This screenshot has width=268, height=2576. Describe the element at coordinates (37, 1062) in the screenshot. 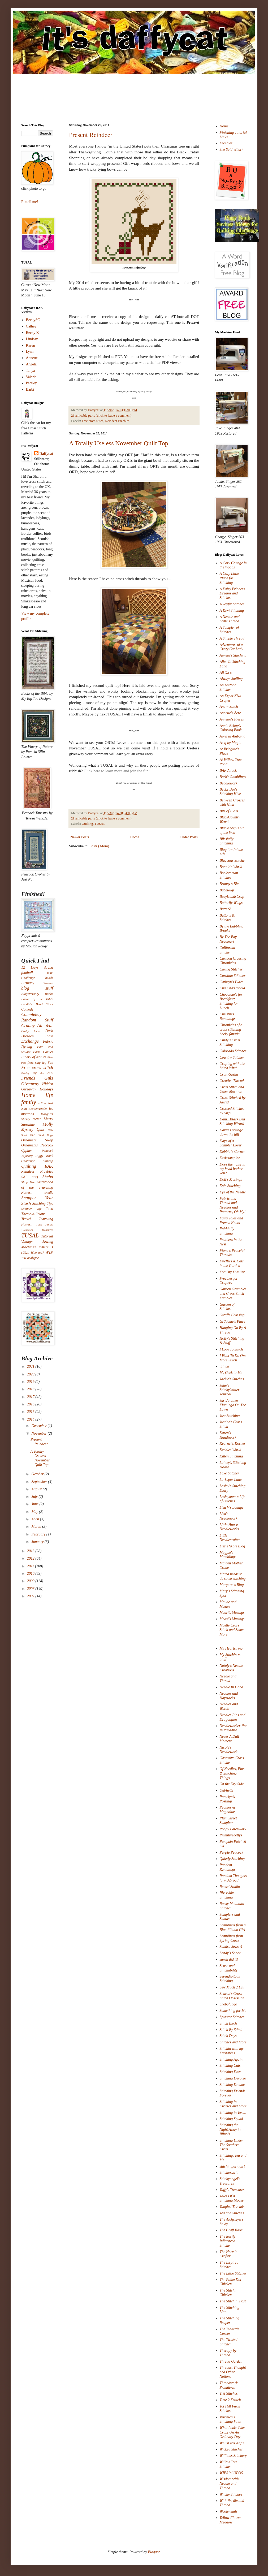

I see `floss ring tag` at that location.